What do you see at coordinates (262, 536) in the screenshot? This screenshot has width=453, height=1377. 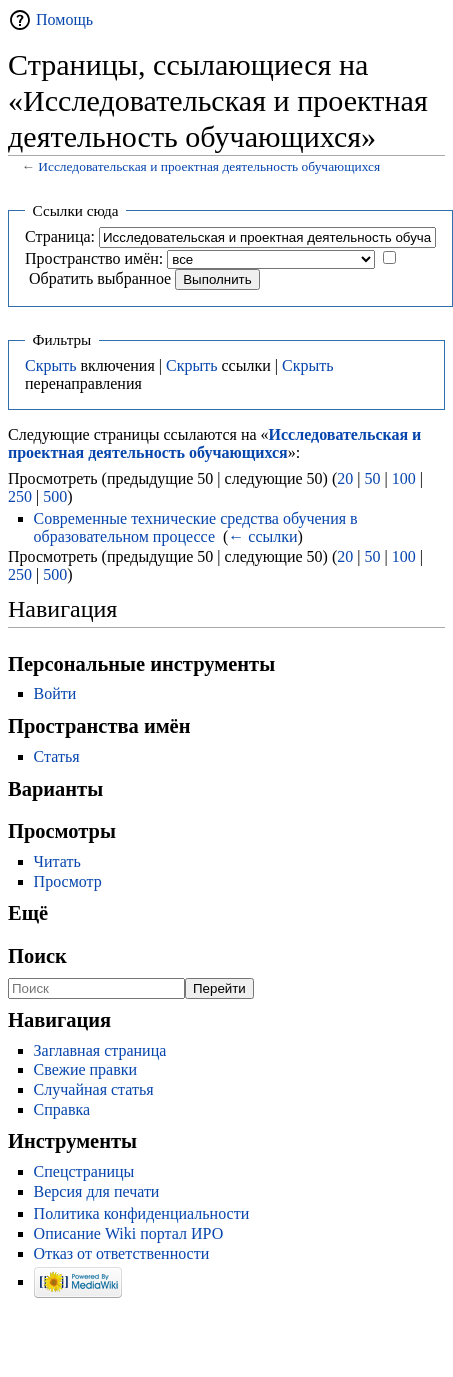 I see `← ссылки` at bounding box center [262, 536].